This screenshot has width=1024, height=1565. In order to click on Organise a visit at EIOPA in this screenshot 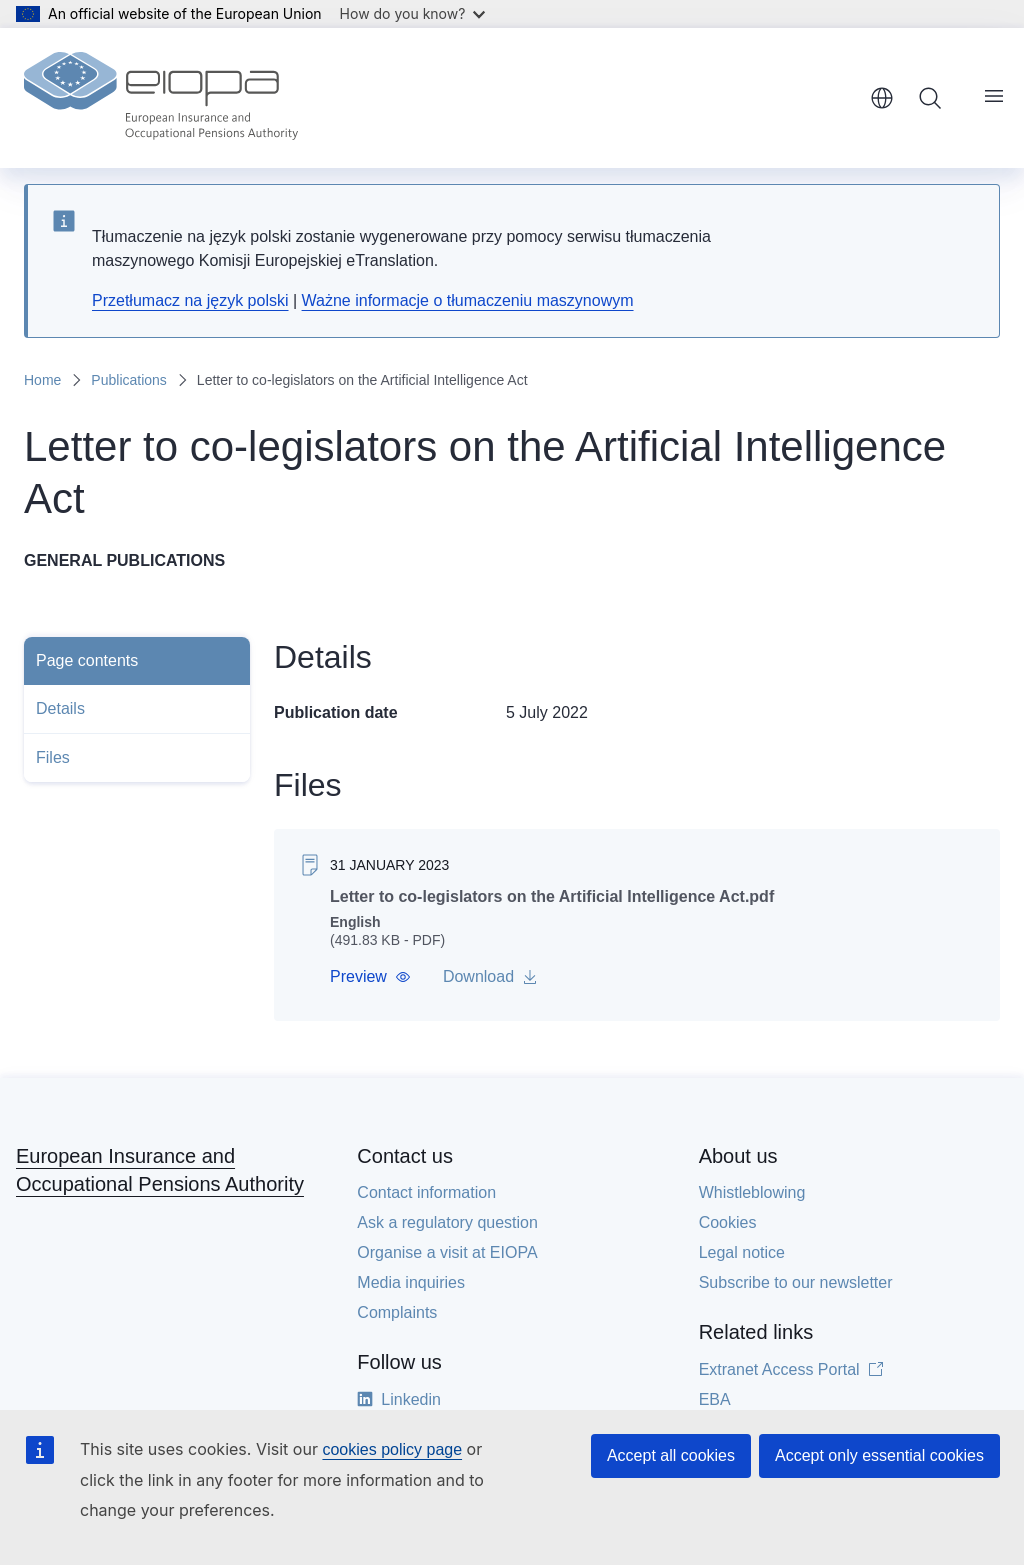, I will do `click(447, 1252)`.